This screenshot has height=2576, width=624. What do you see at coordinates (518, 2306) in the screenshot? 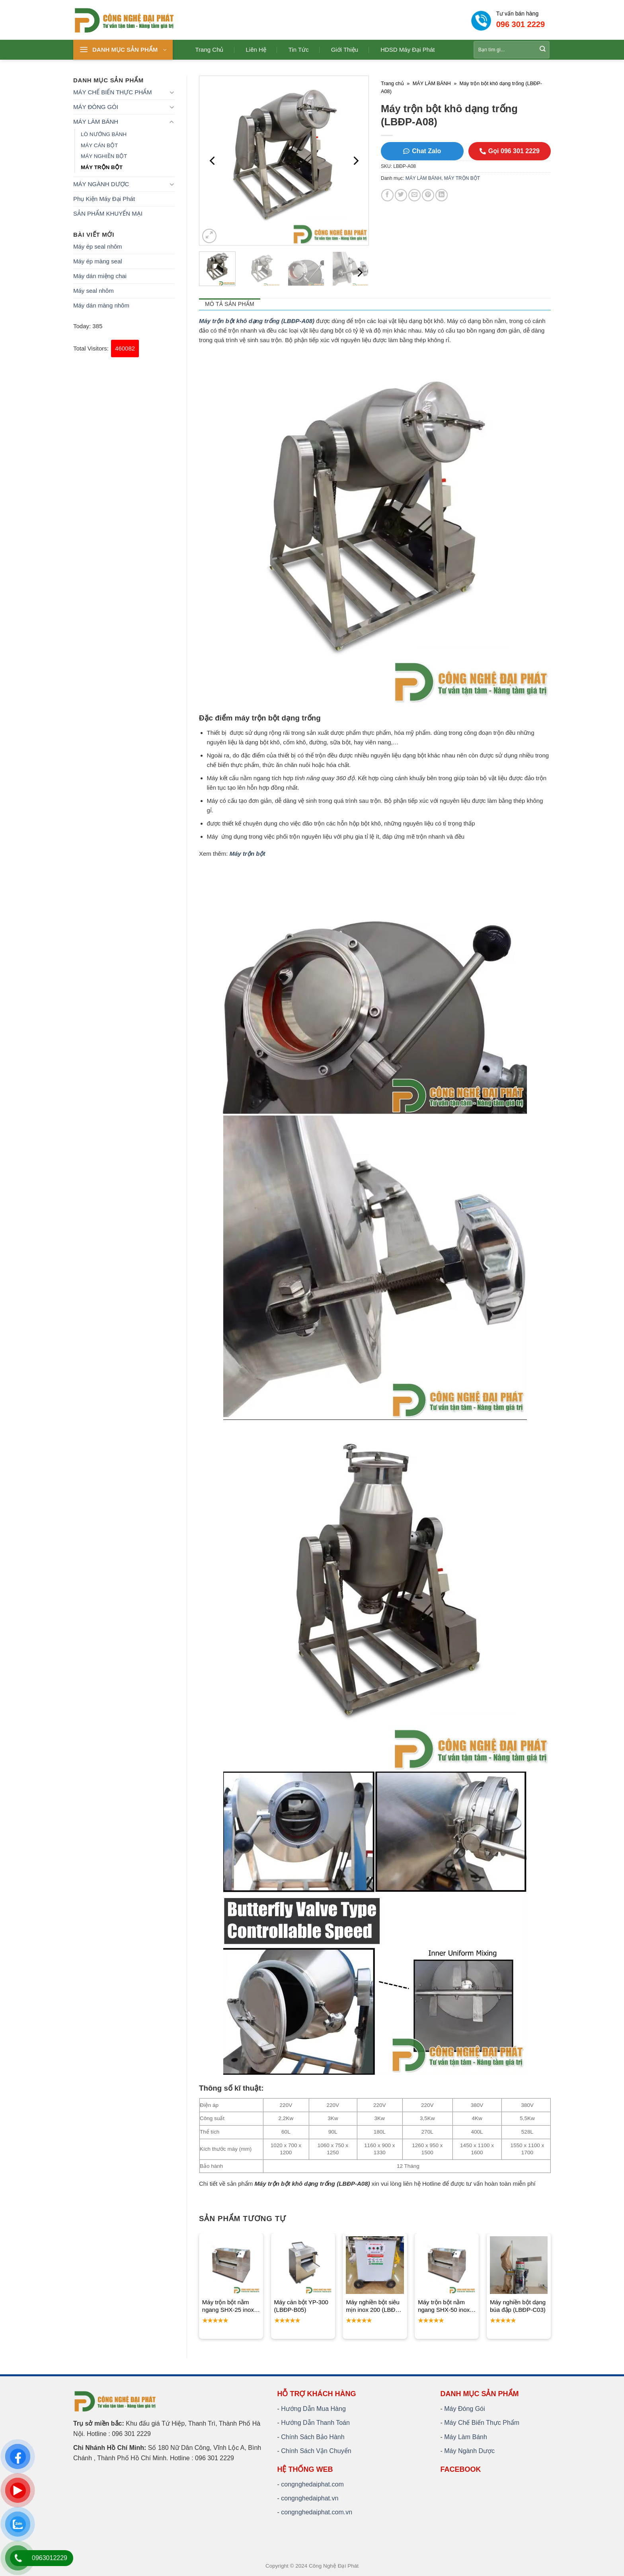
I see `Máy nghiền bột dạng búa đập (LBĐP-C03)` at bounding box center [518, 2306].